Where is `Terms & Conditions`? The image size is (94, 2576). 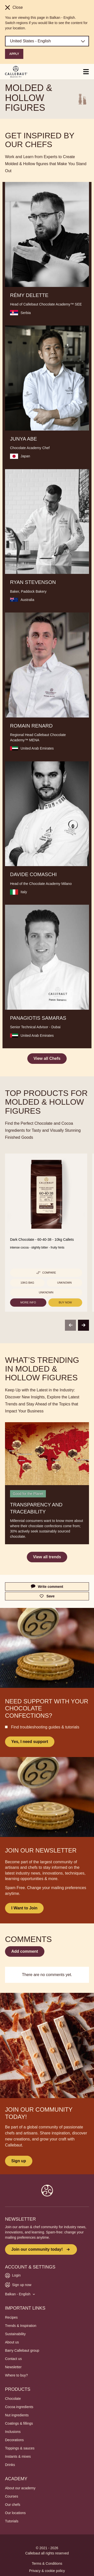
Terms & Conditions is located at coordinates (47, 2563).